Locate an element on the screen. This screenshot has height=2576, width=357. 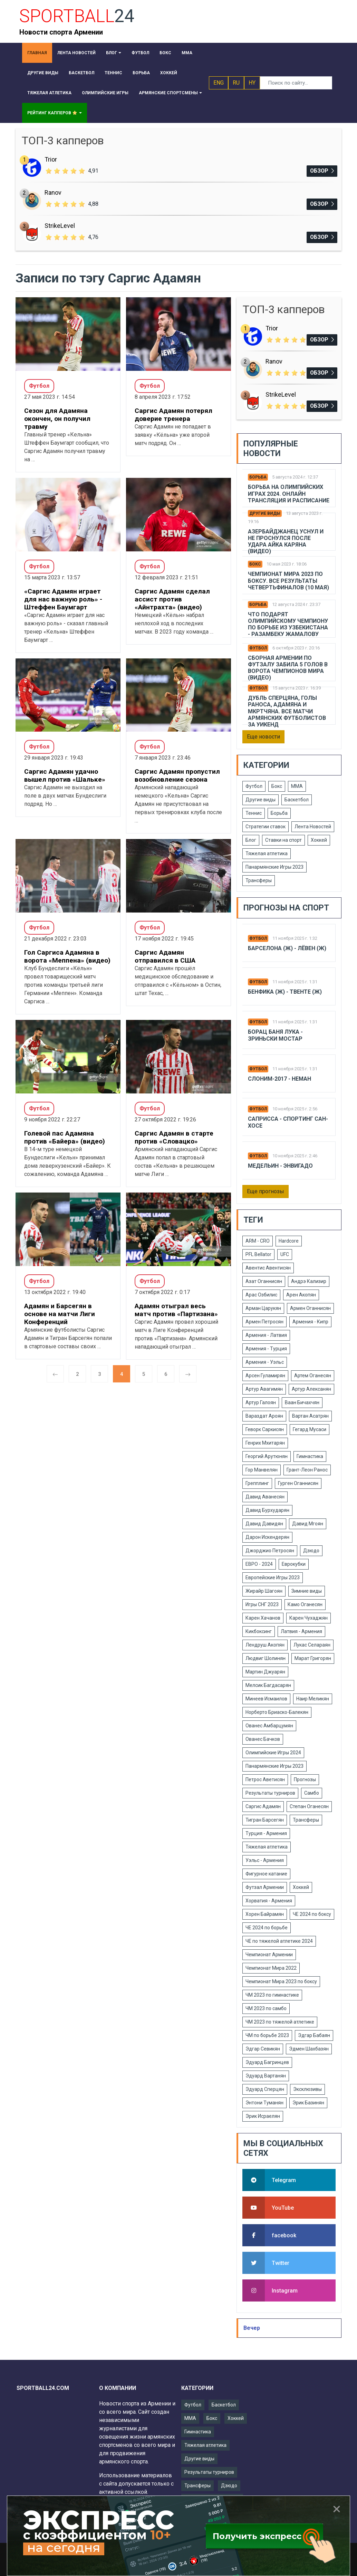
Генрих Мхитарян is located at coordinates (265, 1443).